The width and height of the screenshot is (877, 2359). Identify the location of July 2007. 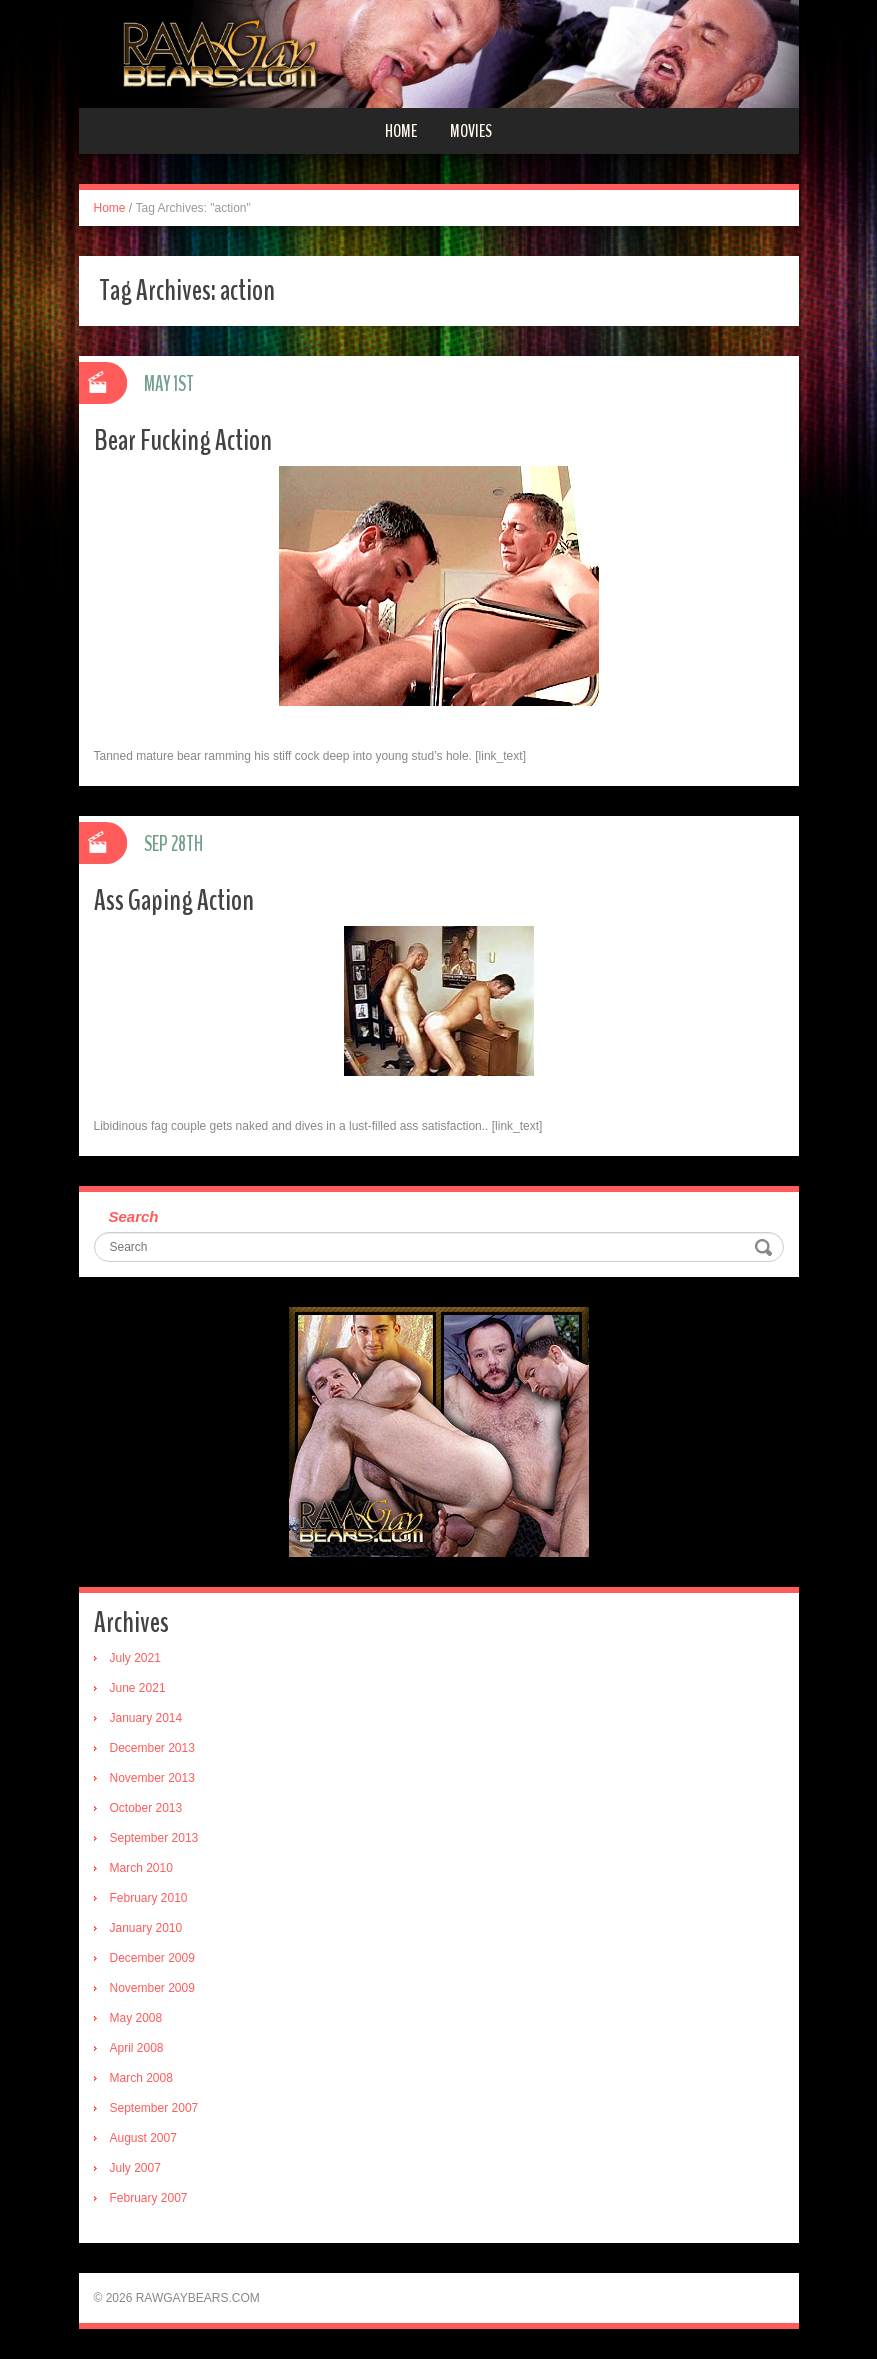
(135, 2168).